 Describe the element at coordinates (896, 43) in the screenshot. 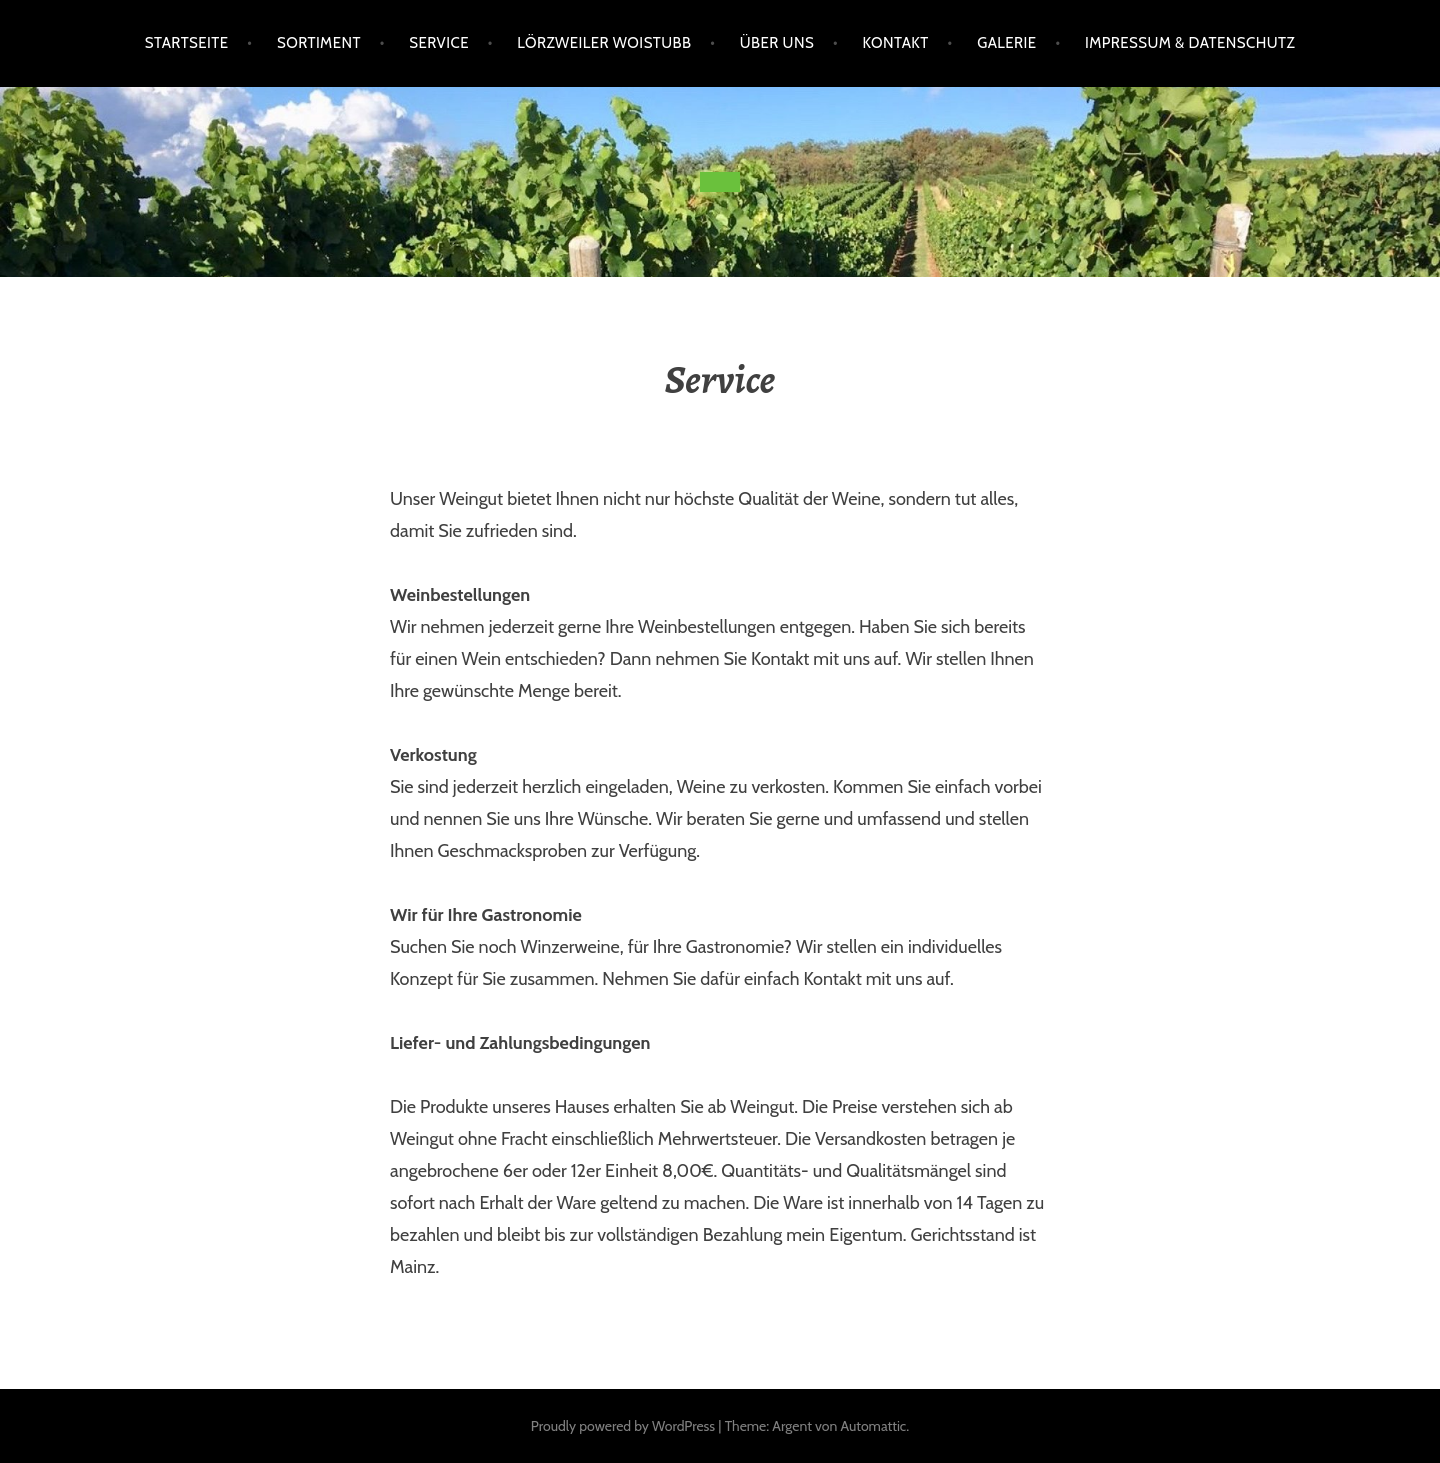

I see `Kontakt` at that location.